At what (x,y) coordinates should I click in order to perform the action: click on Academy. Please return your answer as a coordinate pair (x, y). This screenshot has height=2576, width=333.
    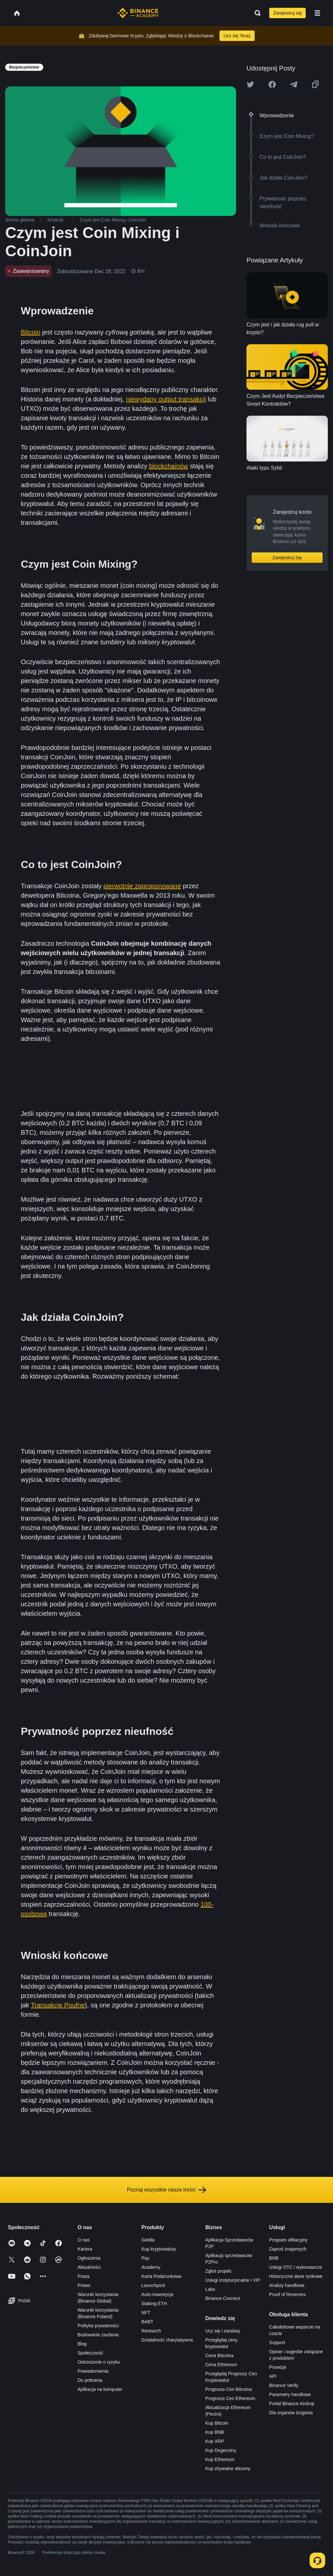
    Looking at the image, I should click on (150, 2267).